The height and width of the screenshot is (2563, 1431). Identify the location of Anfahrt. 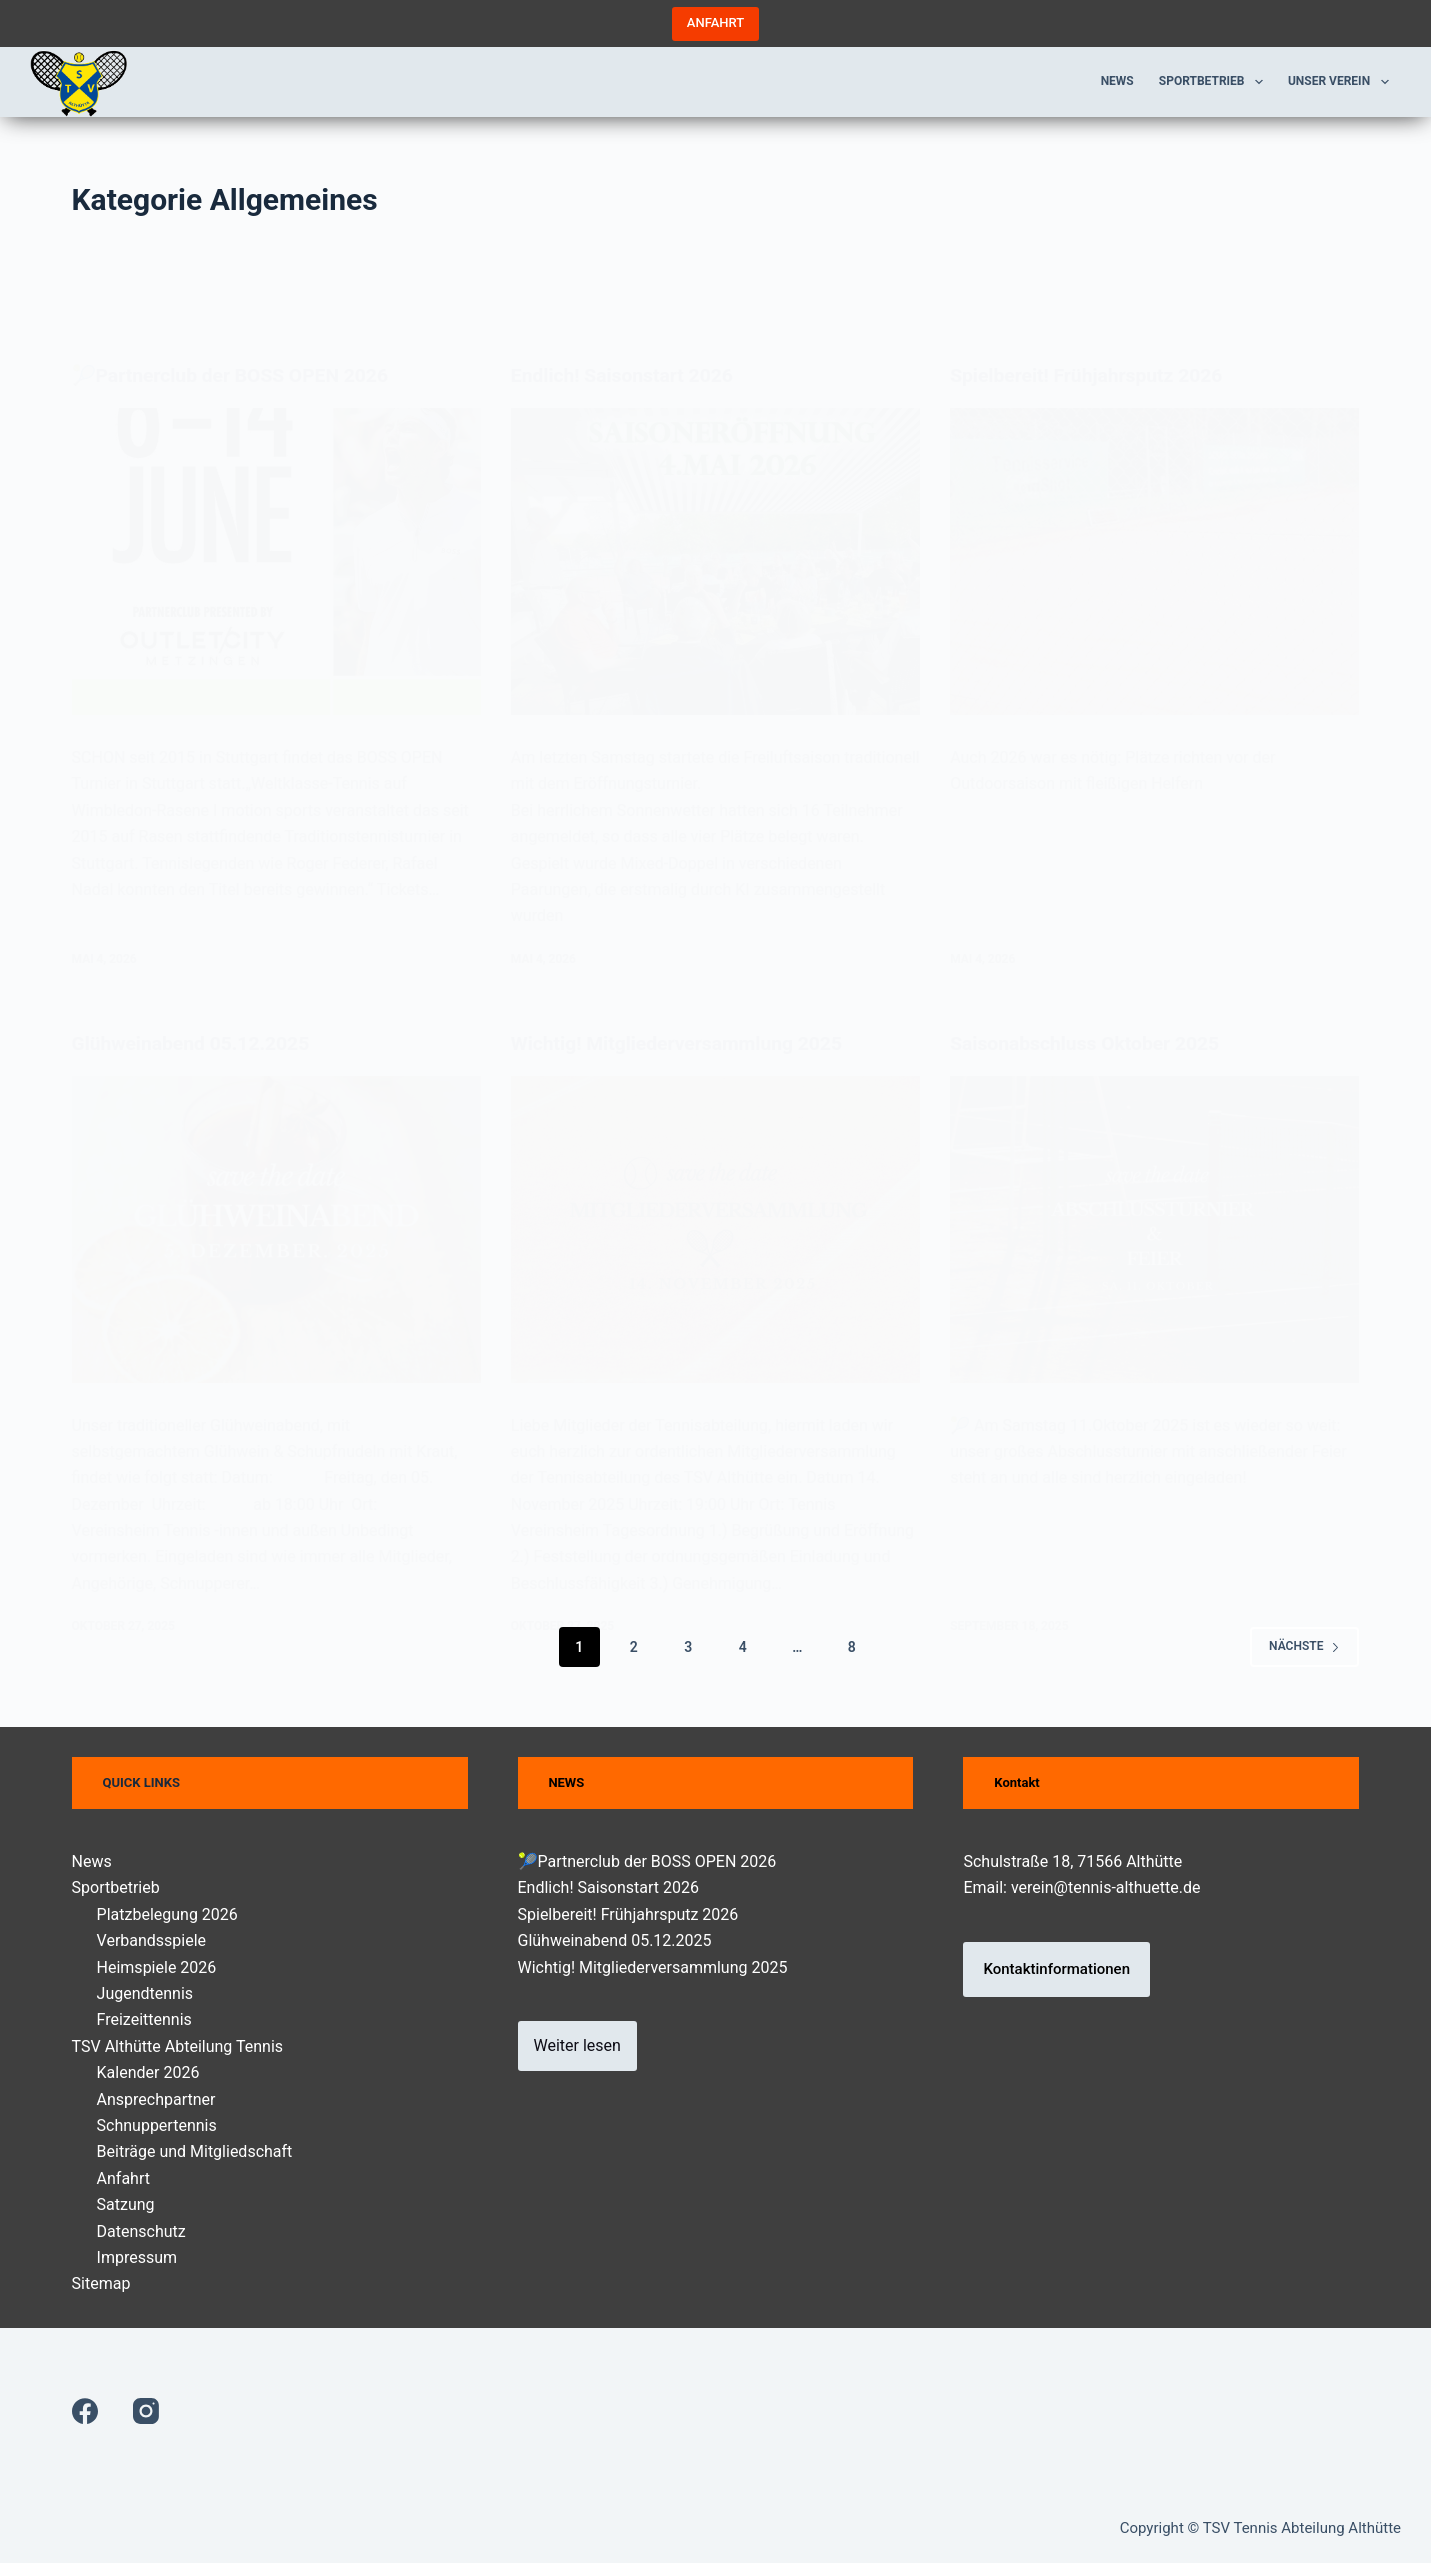
(123, 2178).